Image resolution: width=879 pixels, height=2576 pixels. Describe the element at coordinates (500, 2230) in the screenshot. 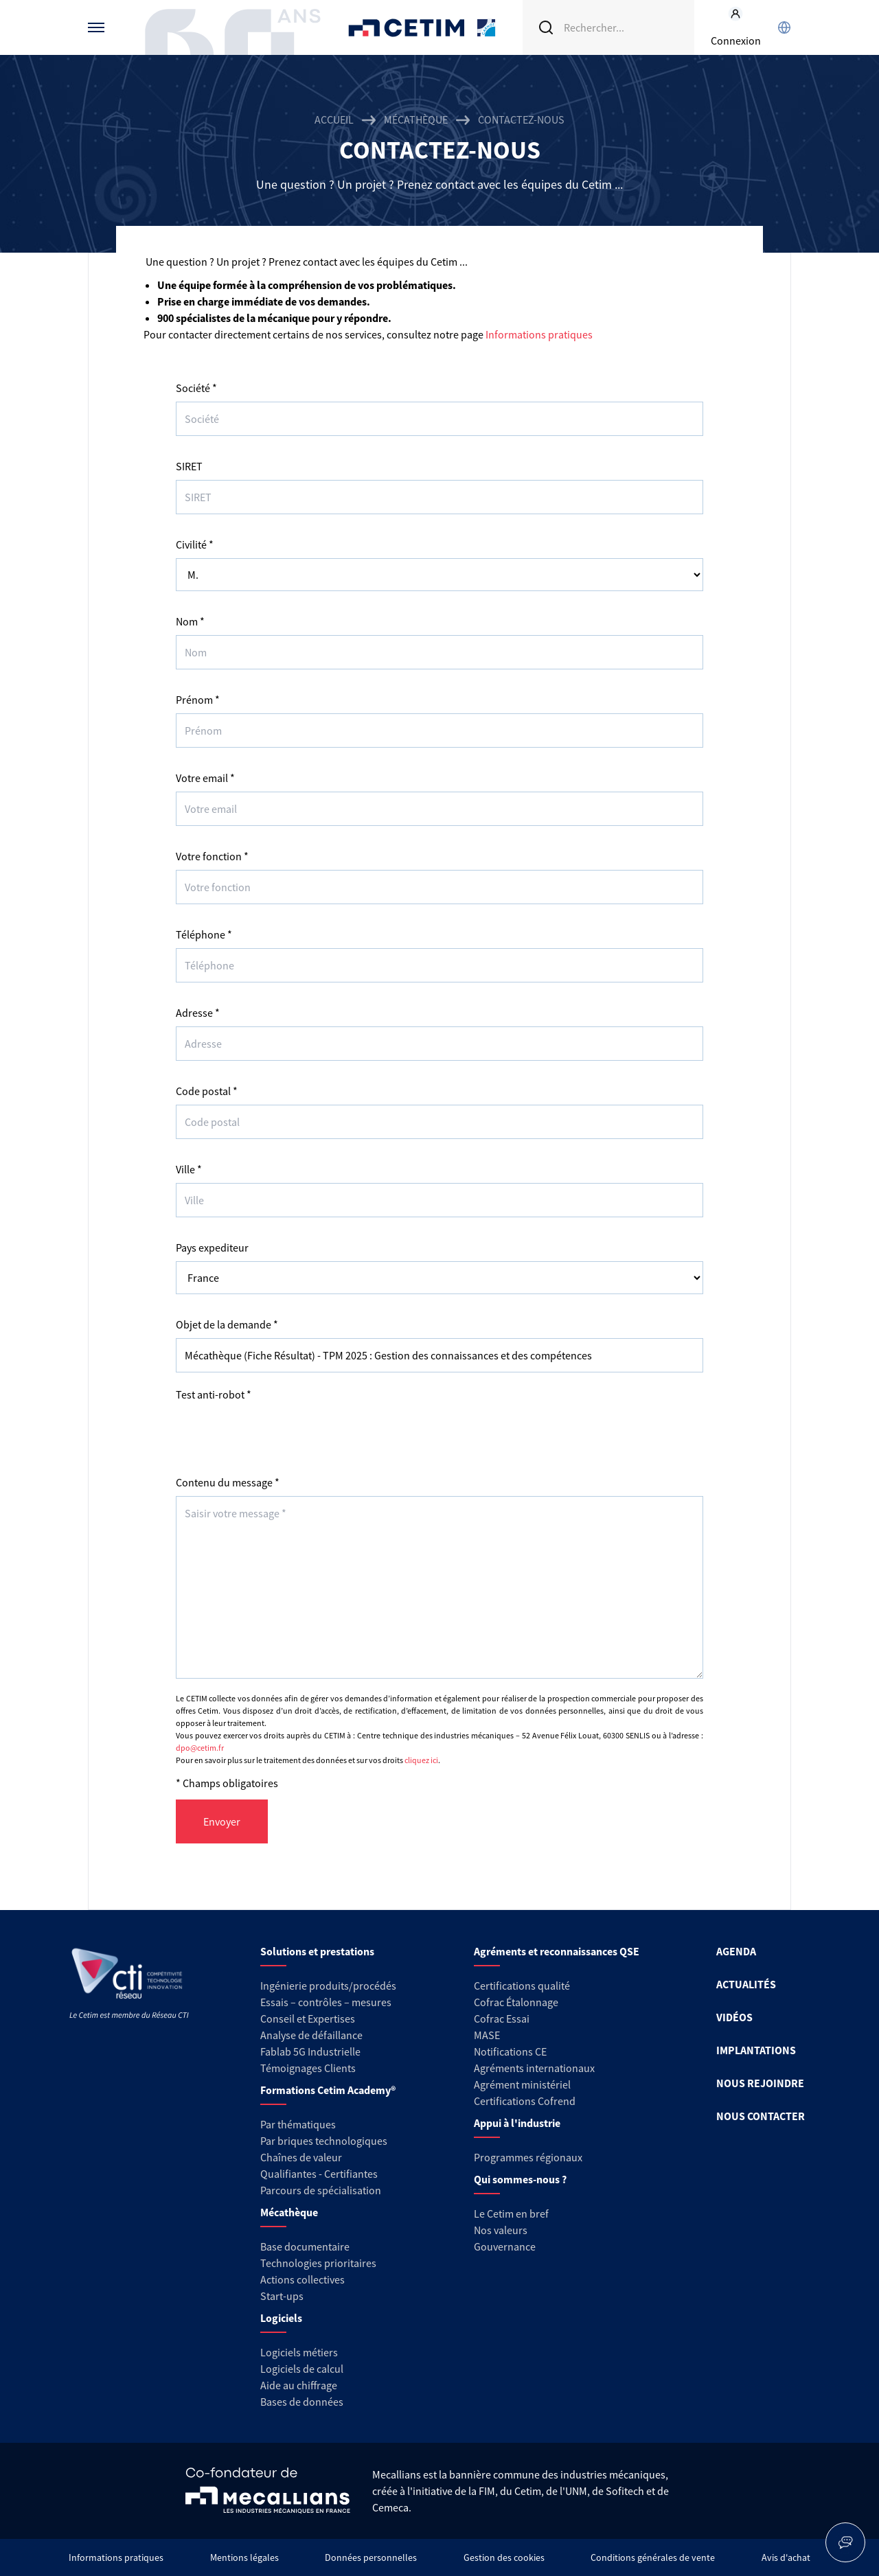

I see `Nos valeurs` at that location.